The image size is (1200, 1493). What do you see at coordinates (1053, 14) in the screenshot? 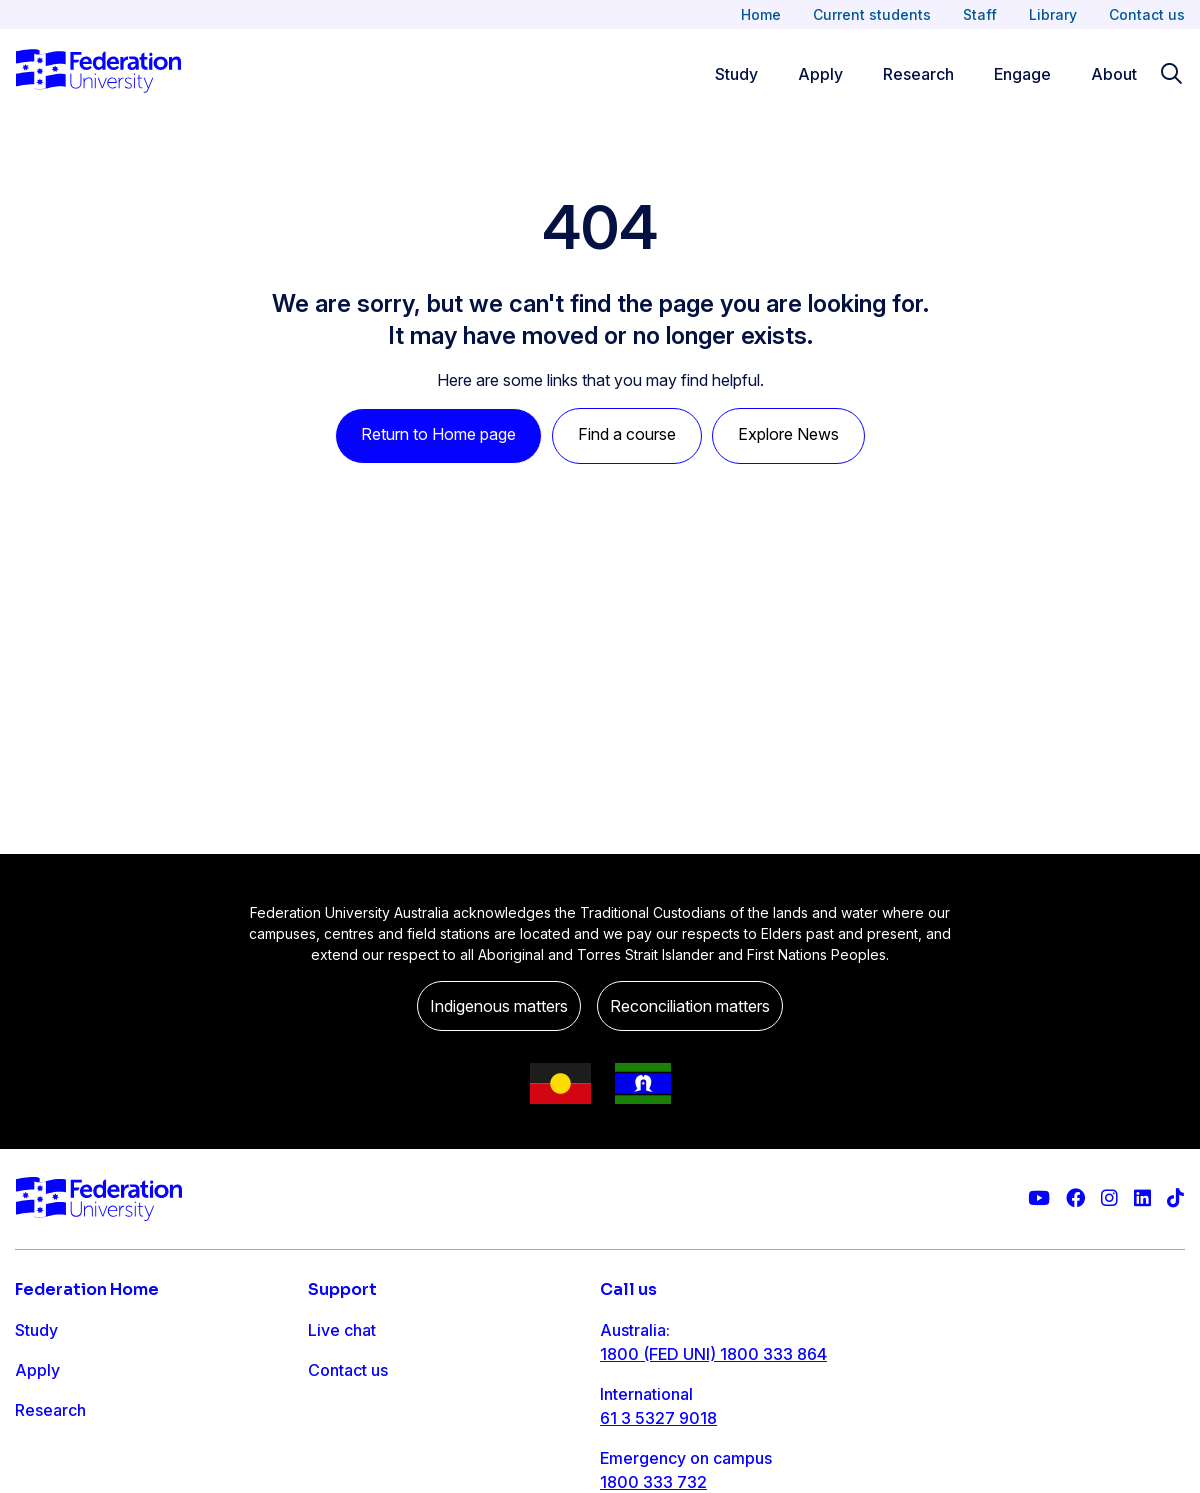
I see `Library` at bounding box center [1053, 14].